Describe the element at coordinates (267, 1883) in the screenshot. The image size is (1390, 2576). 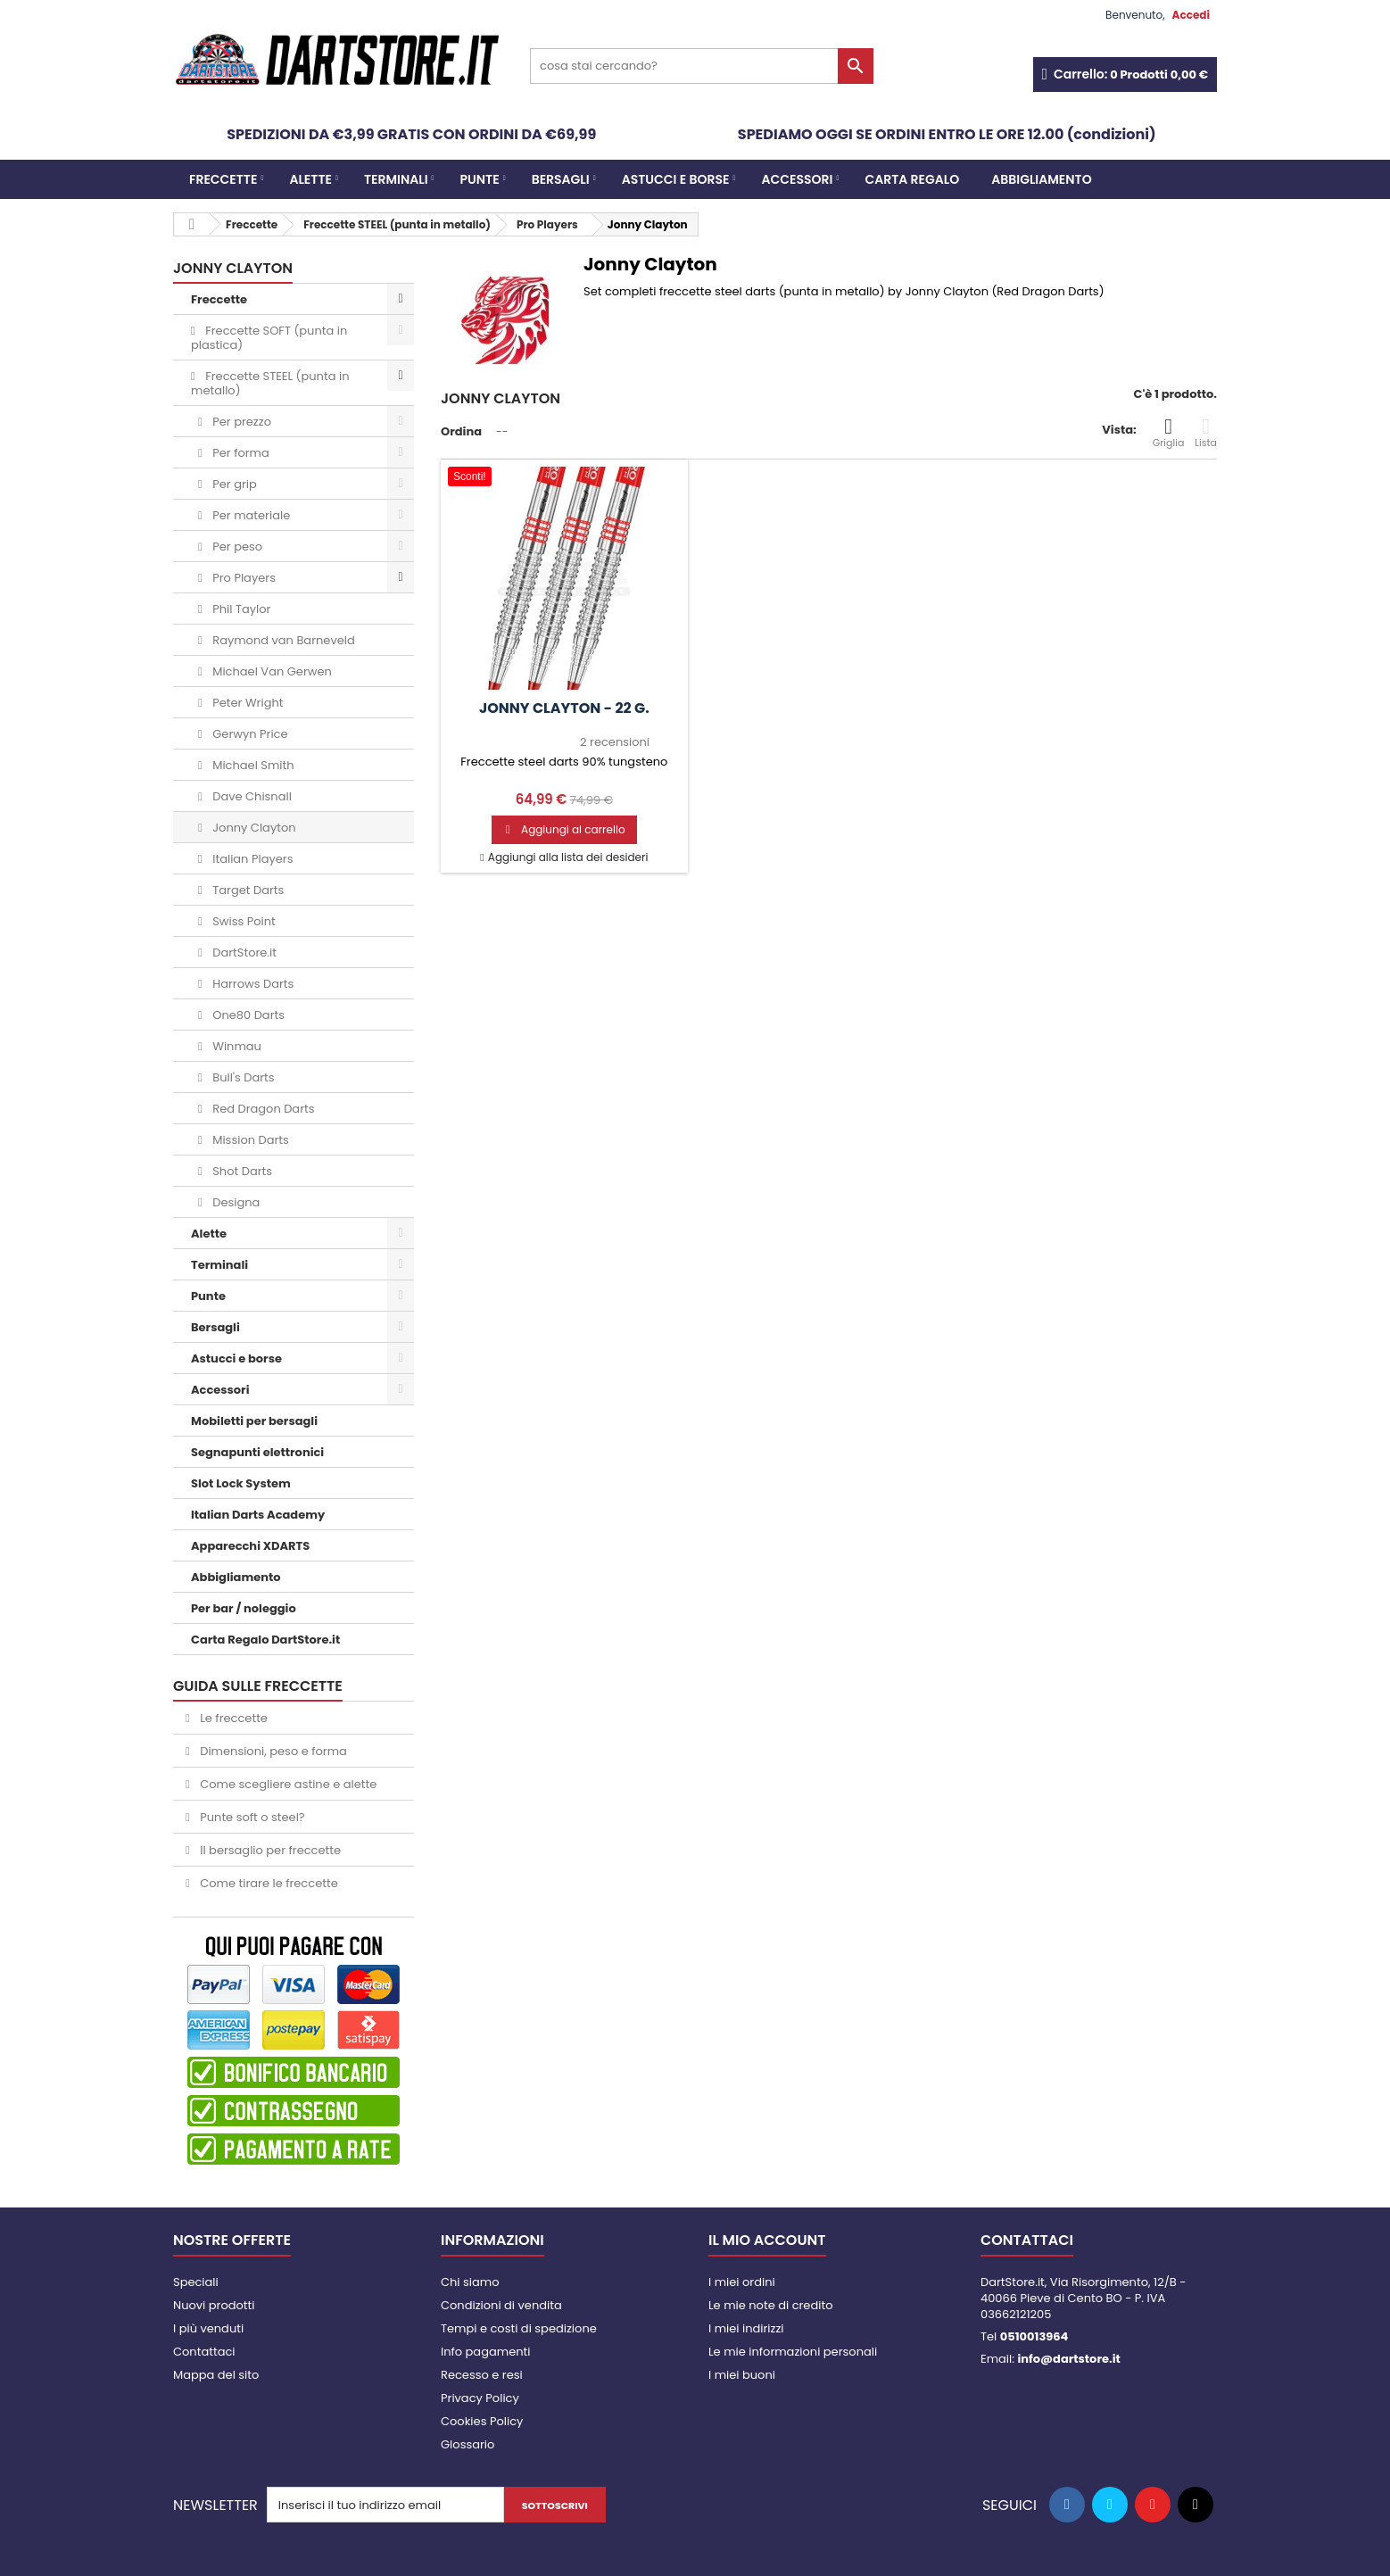
I see `Come tirare le freccette` at that location.